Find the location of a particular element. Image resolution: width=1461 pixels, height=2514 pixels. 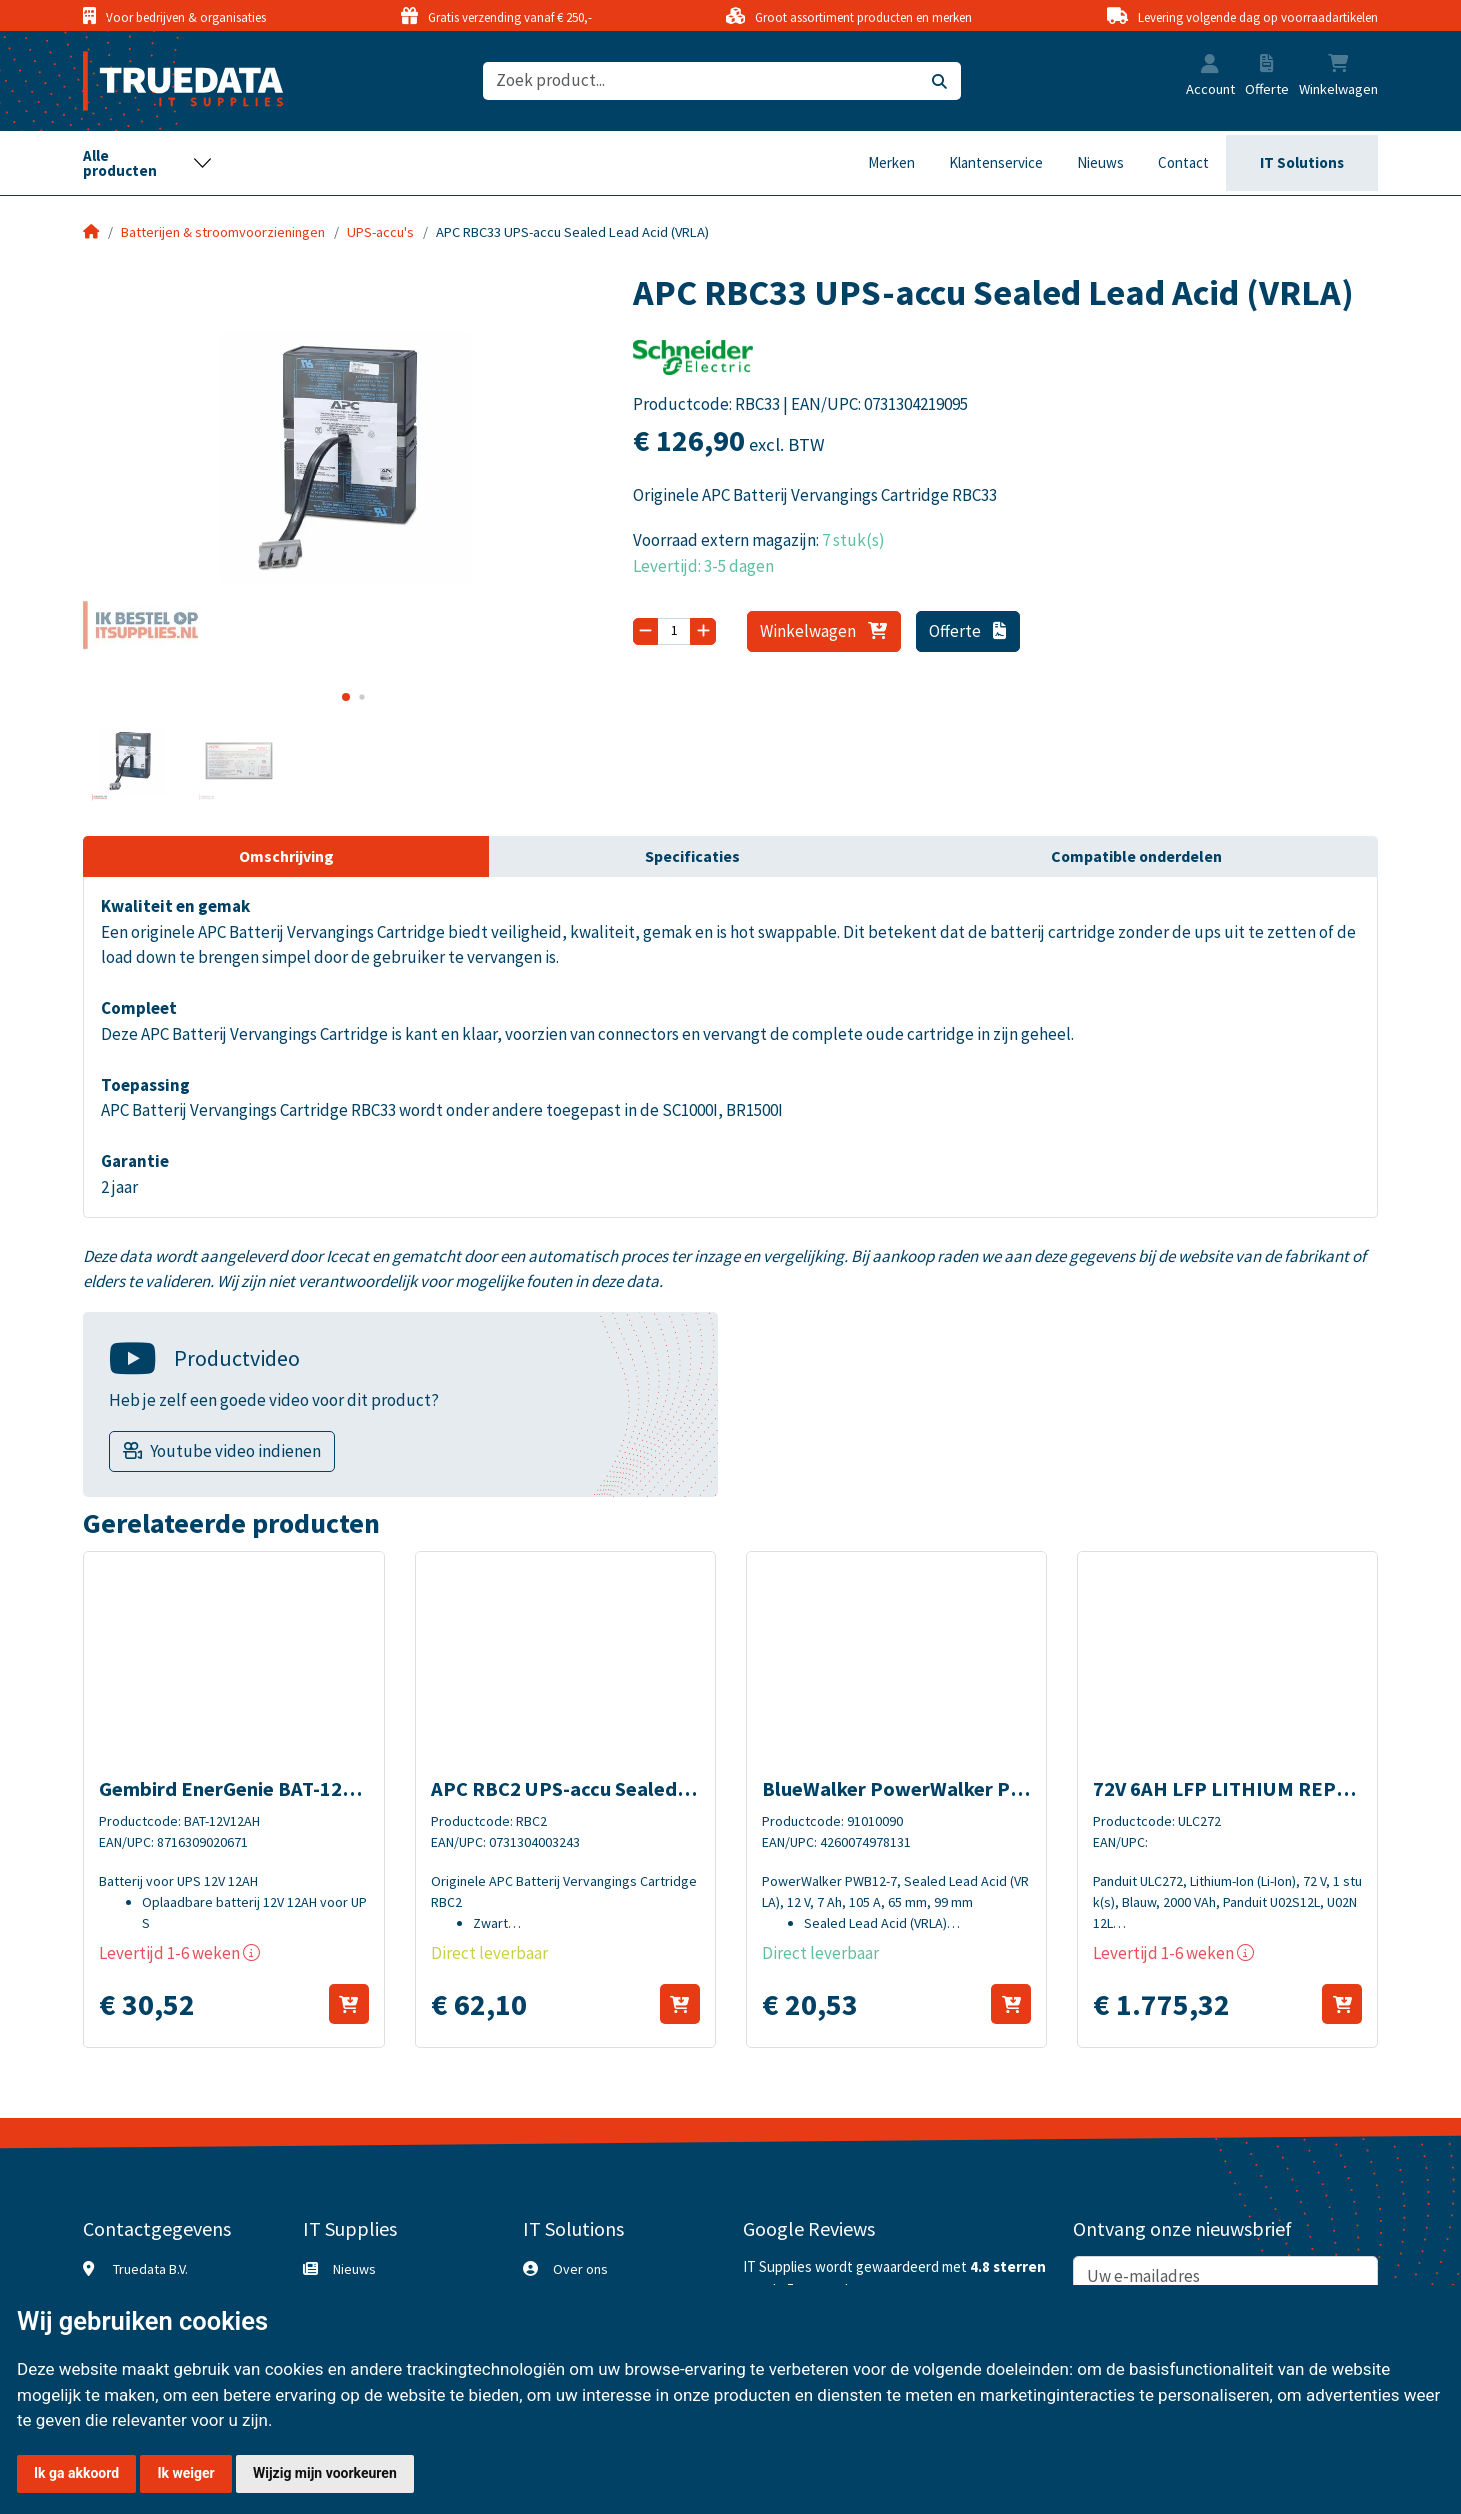

Batterijen & stroomvoorzieningen is located at coordinates (223, 232).